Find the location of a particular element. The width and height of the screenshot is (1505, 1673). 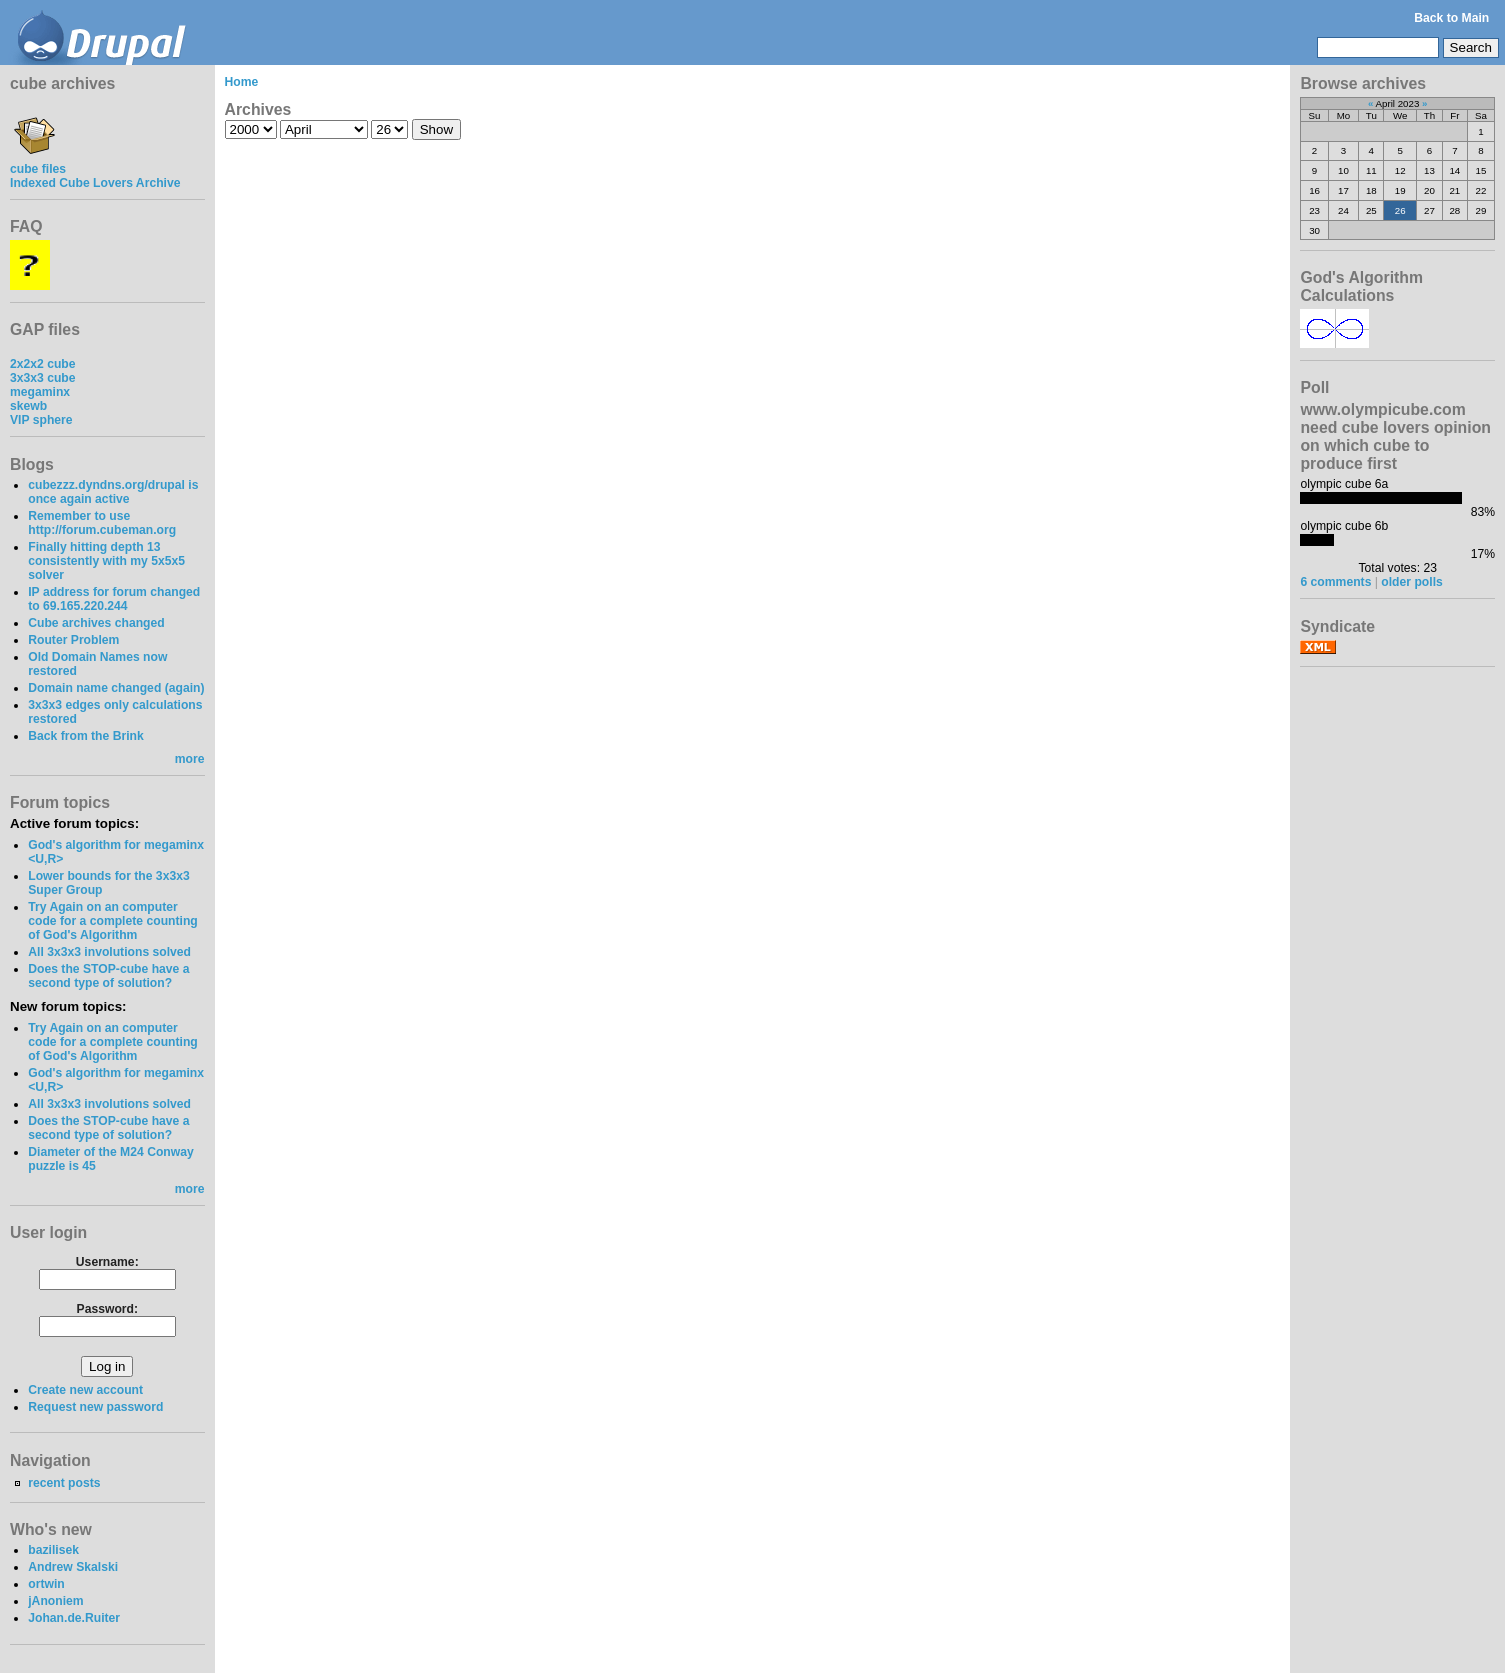

Johan.de.Ruiter is located at coordinates (74, 1618).